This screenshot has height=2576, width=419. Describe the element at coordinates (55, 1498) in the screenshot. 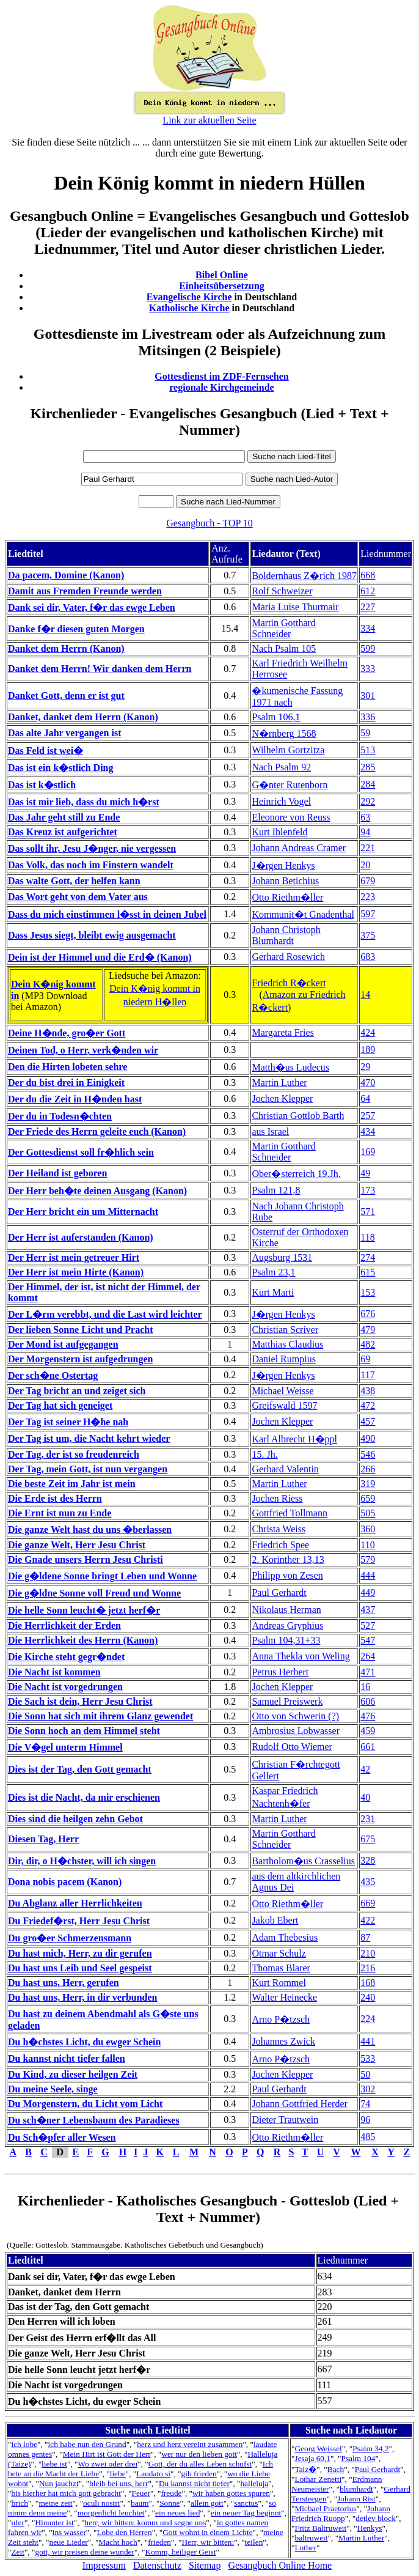

I see `Die Erde ist des Herrn` at that location.